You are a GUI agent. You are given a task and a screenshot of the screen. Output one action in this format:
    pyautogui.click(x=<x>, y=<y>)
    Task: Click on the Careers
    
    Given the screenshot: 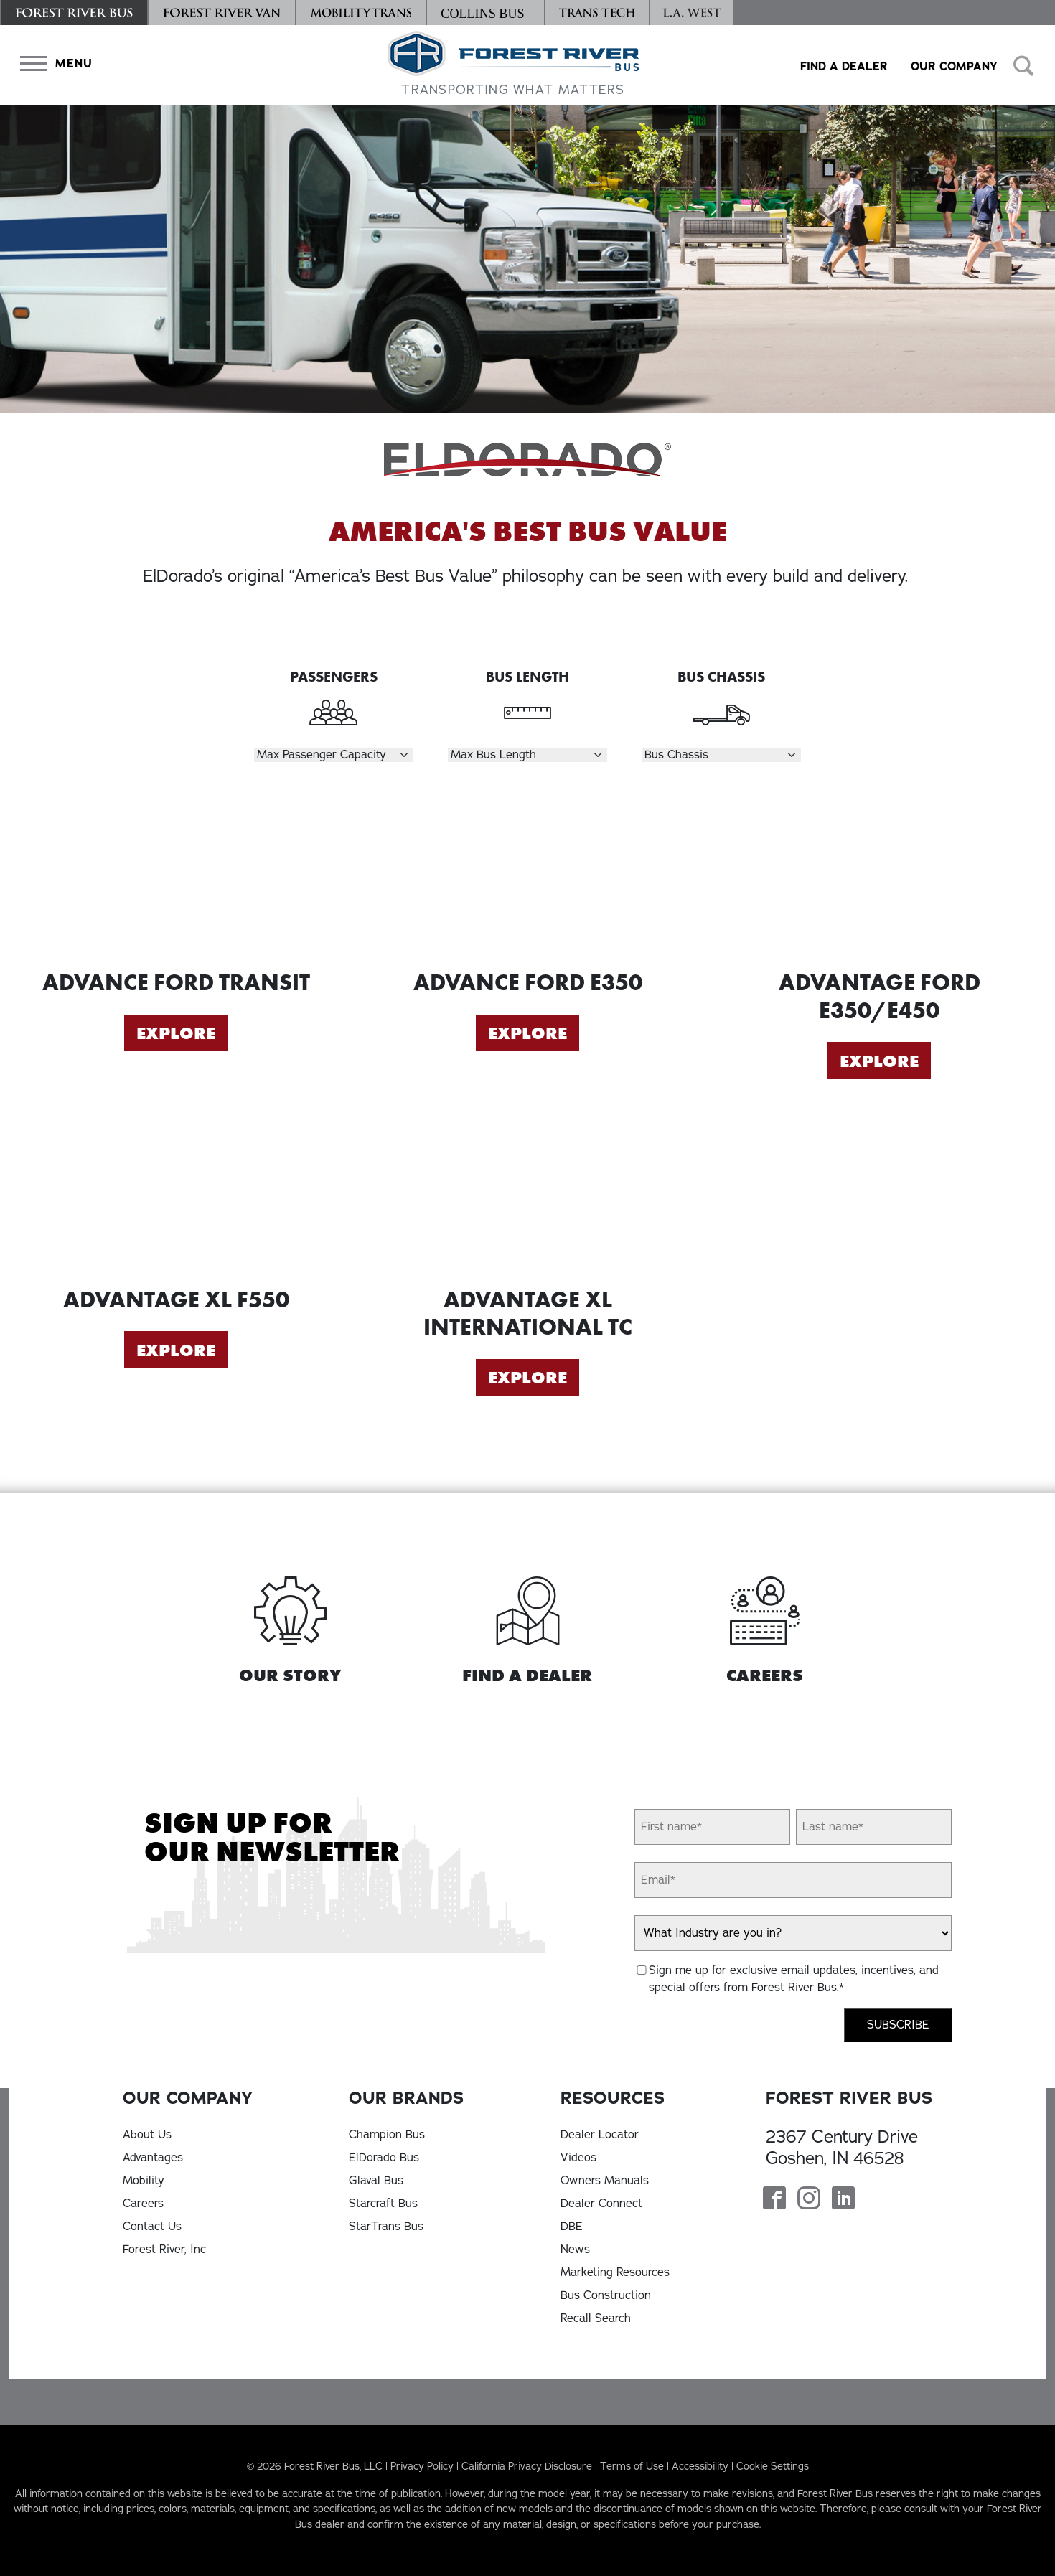 What is the action you would take?
    pyautogui.click(x=143, y=2203)
    